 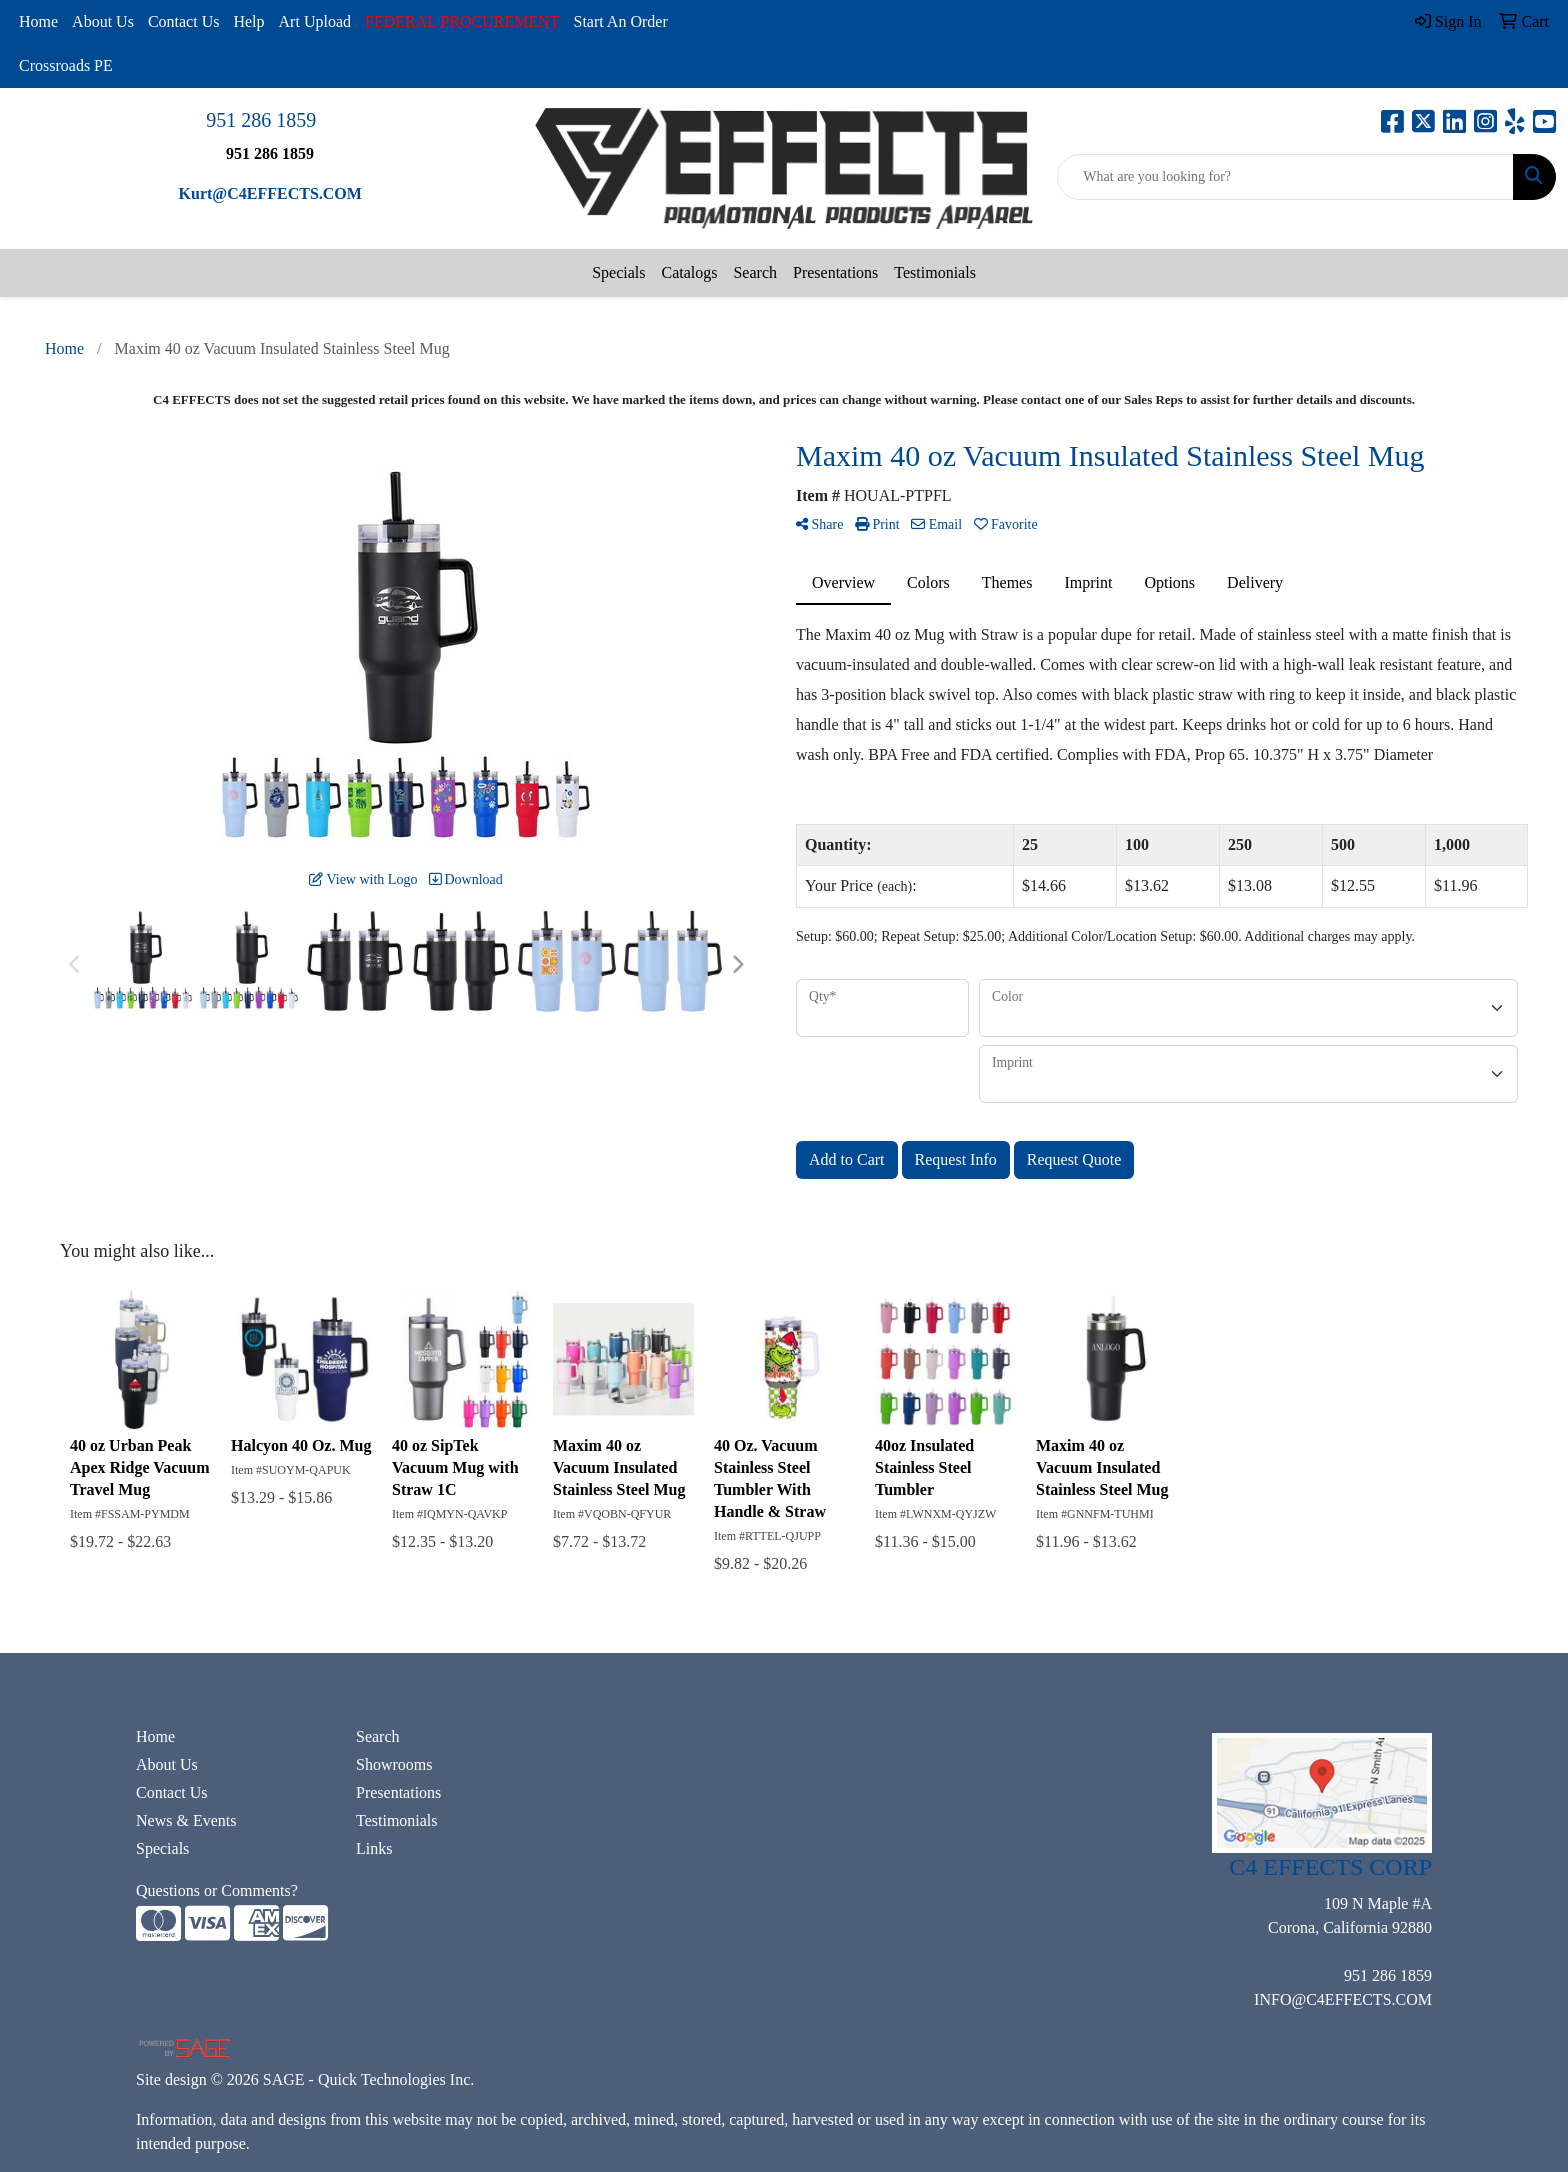 I want to click on About Us, so click(x=103, y=21).